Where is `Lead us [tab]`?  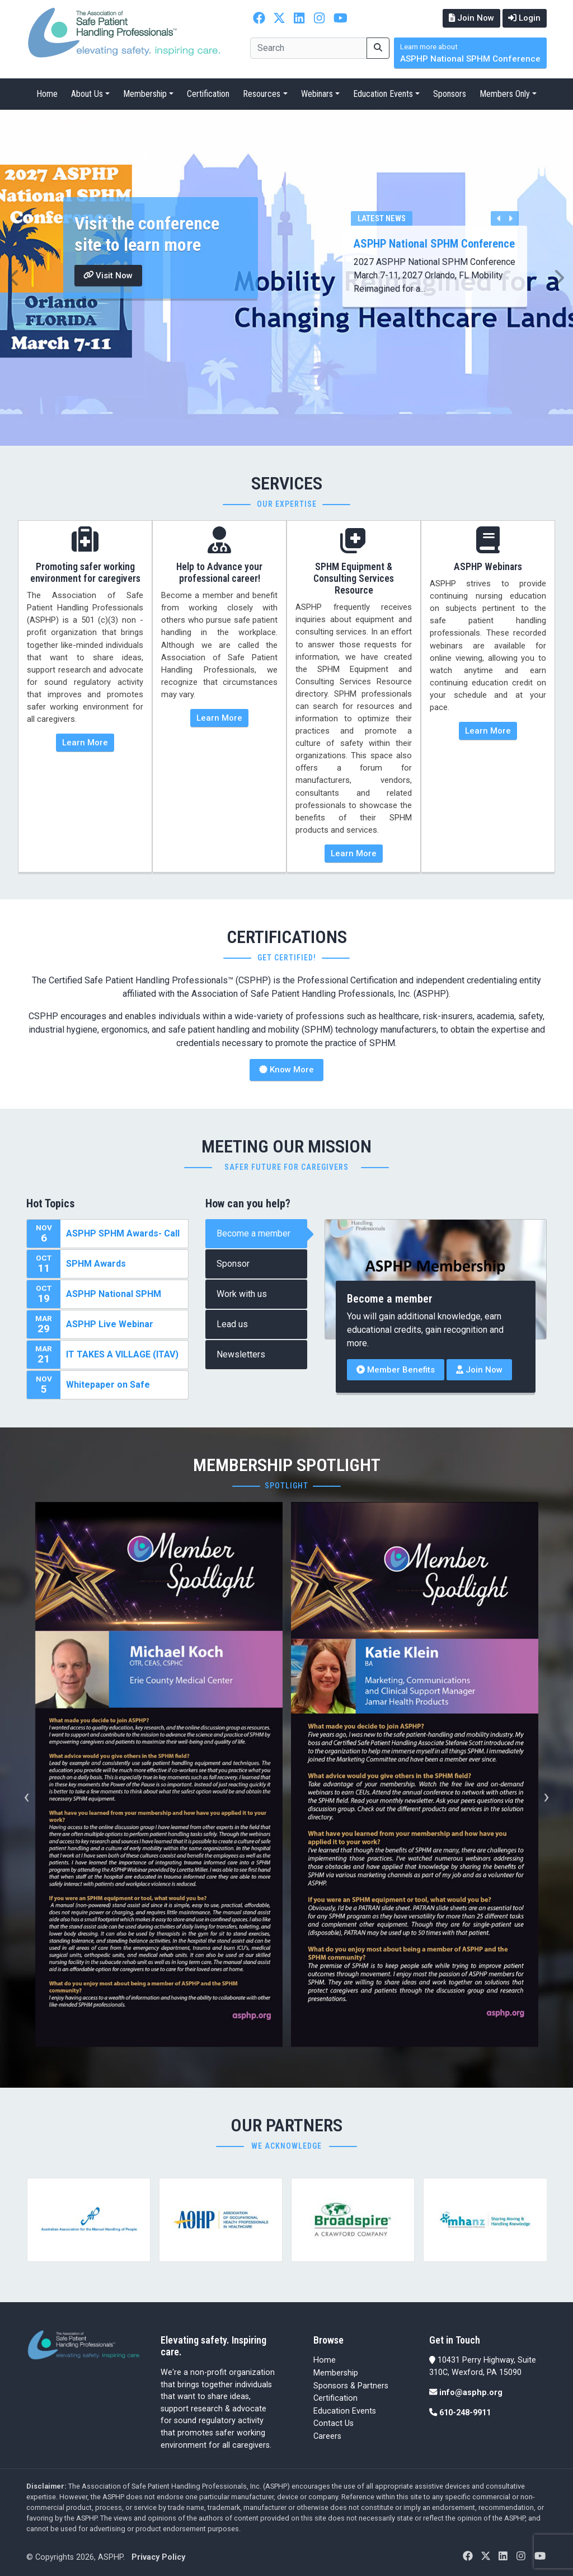
Lead us [tab] is located at coordinates (232, 1324).